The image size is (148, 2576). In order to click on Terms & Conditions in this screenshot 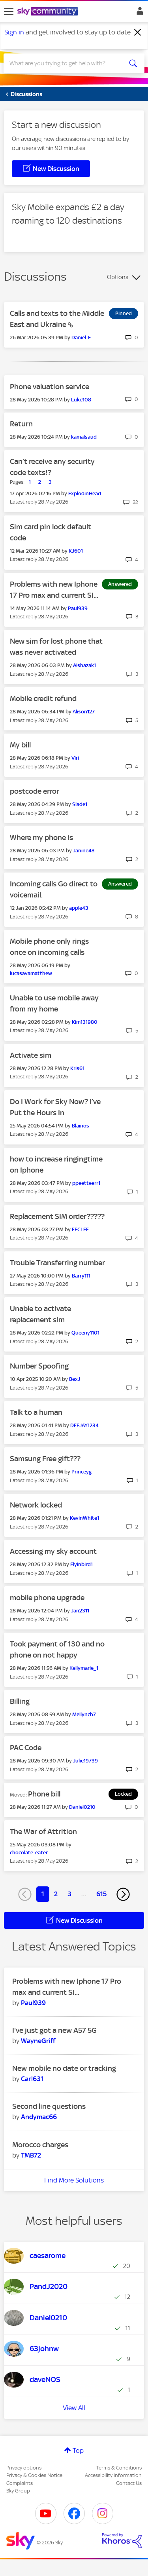, I will do `click(119, 2468)`.